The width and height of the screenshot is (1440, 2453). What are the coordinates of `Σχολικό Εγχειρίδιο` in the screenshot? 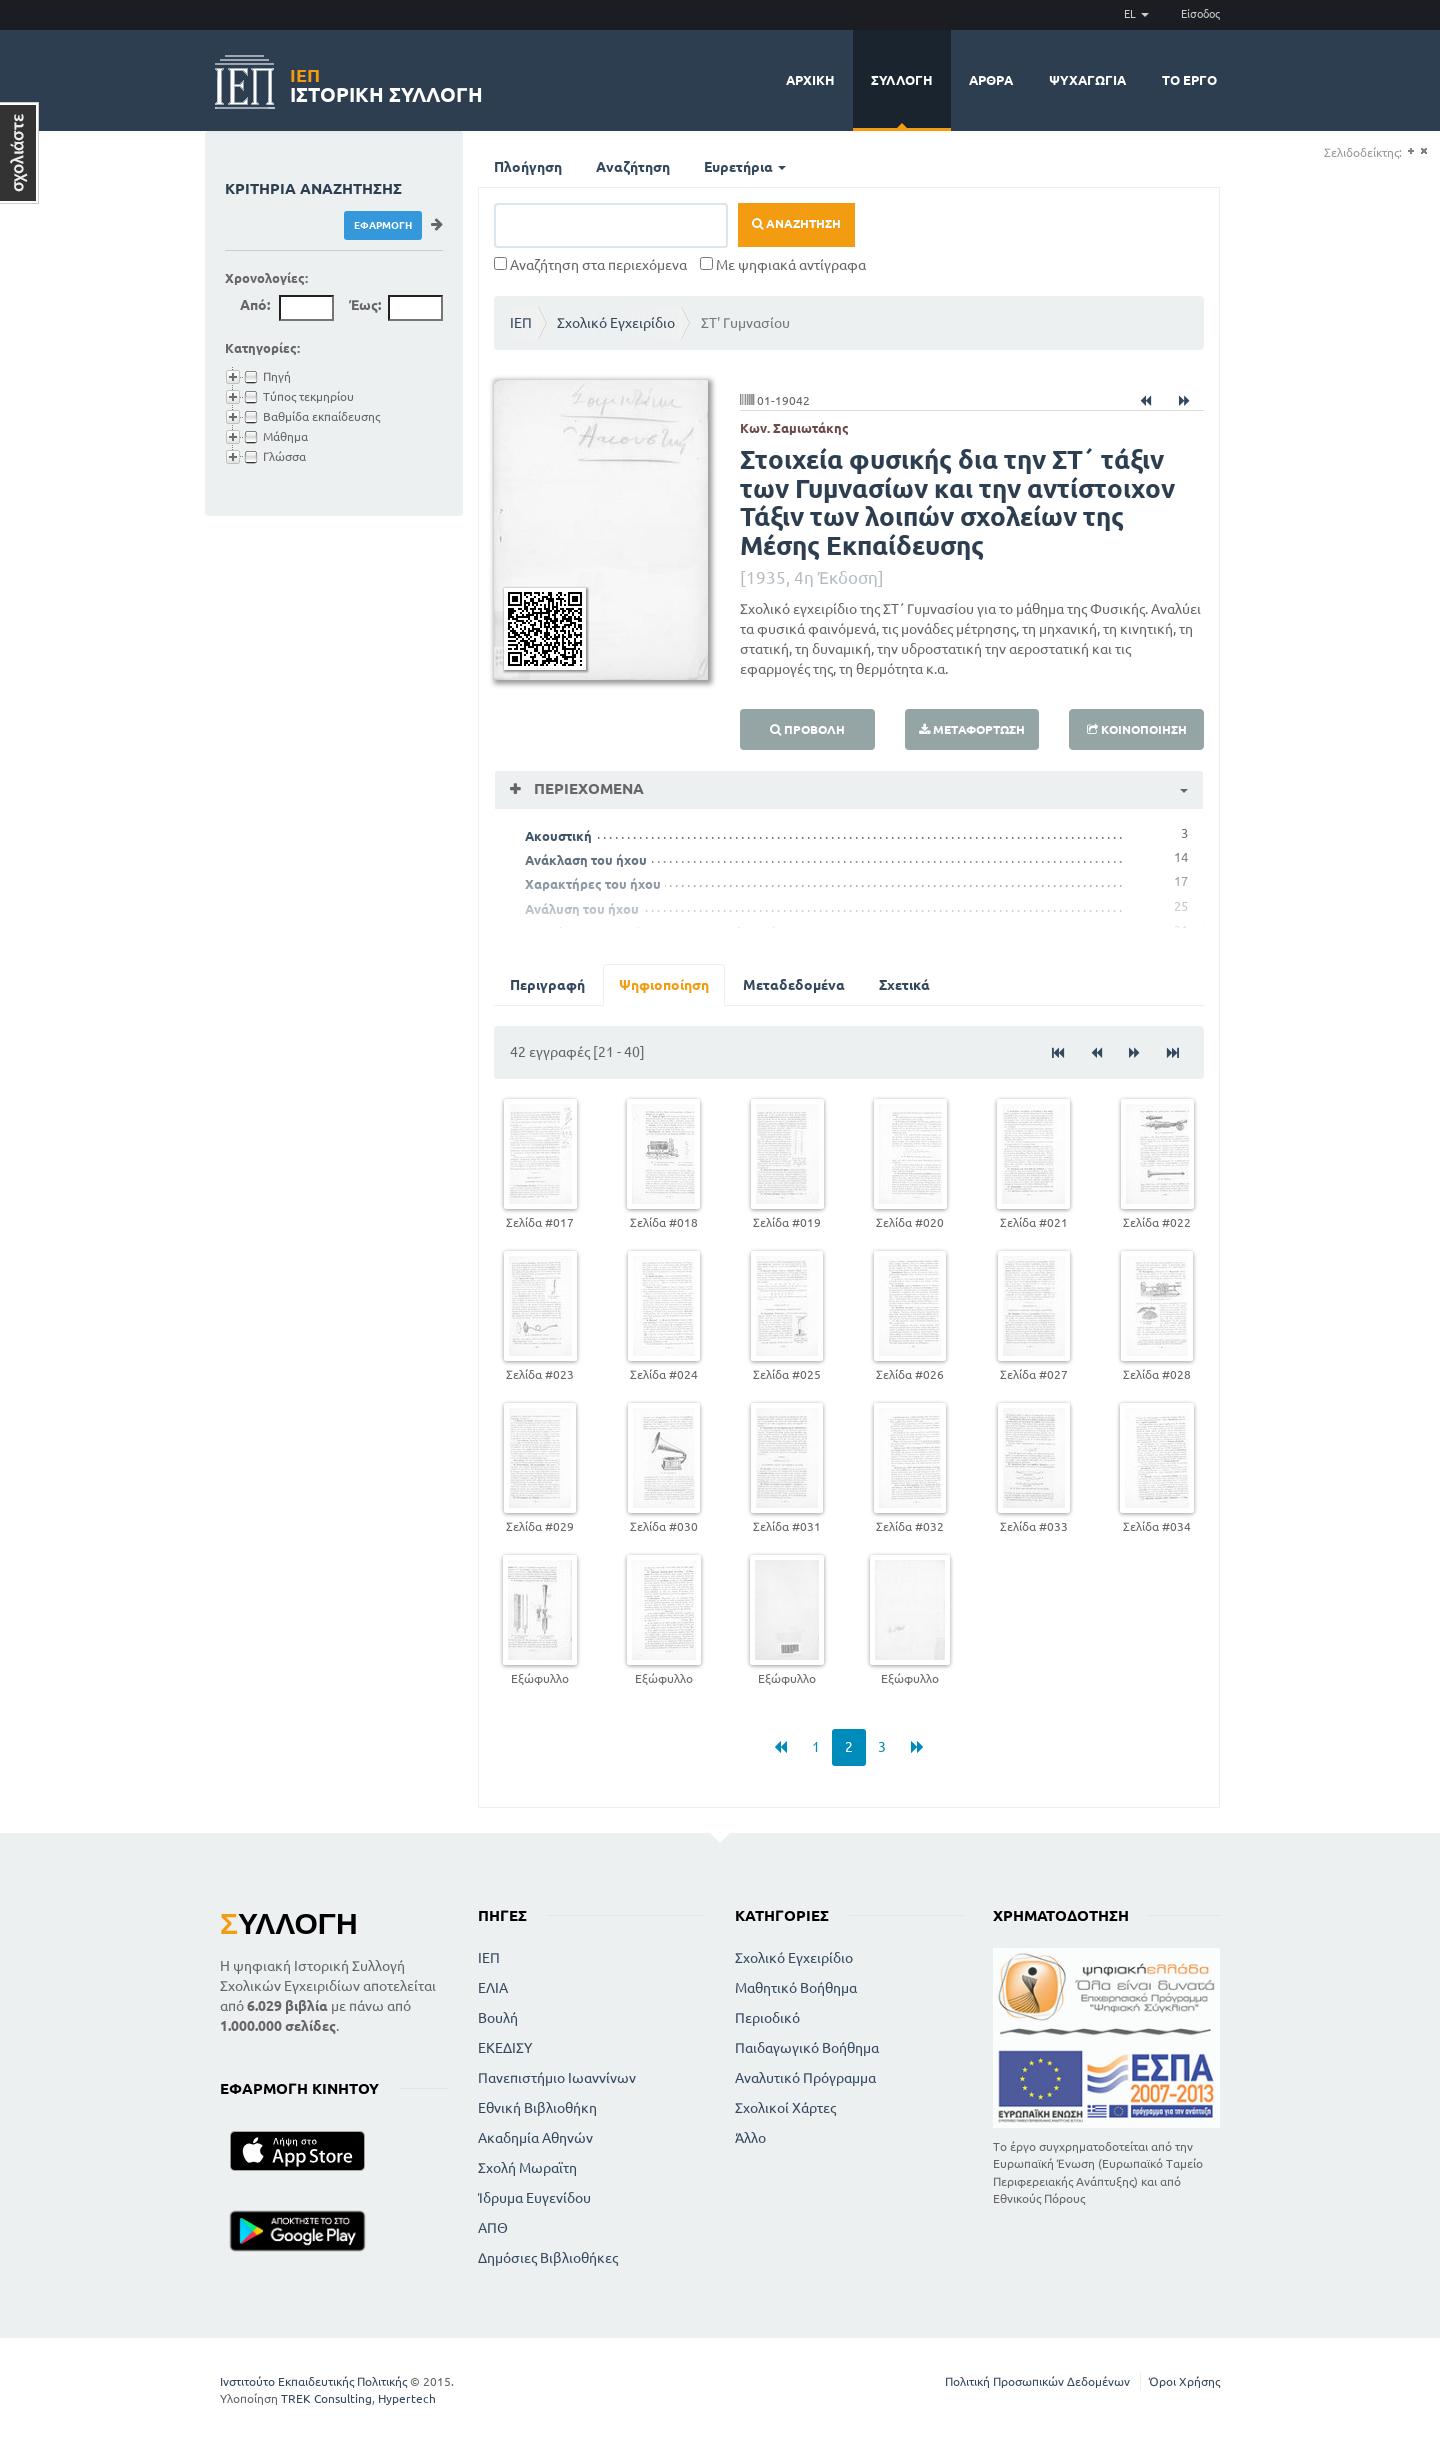 It's located at (616, 323).